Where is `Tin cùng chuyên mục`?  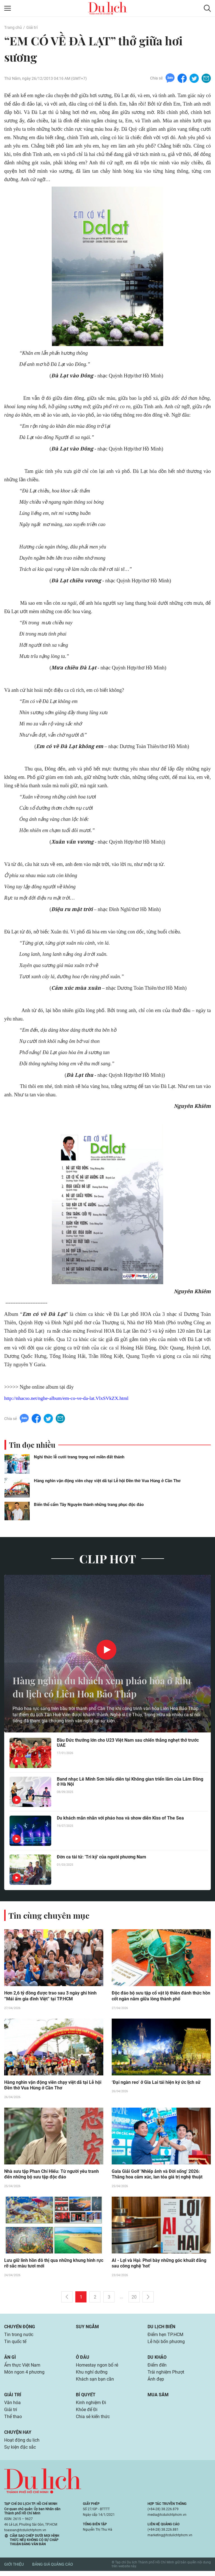
Tin cùng chuyên mục is located at coordinates (49, 1916).